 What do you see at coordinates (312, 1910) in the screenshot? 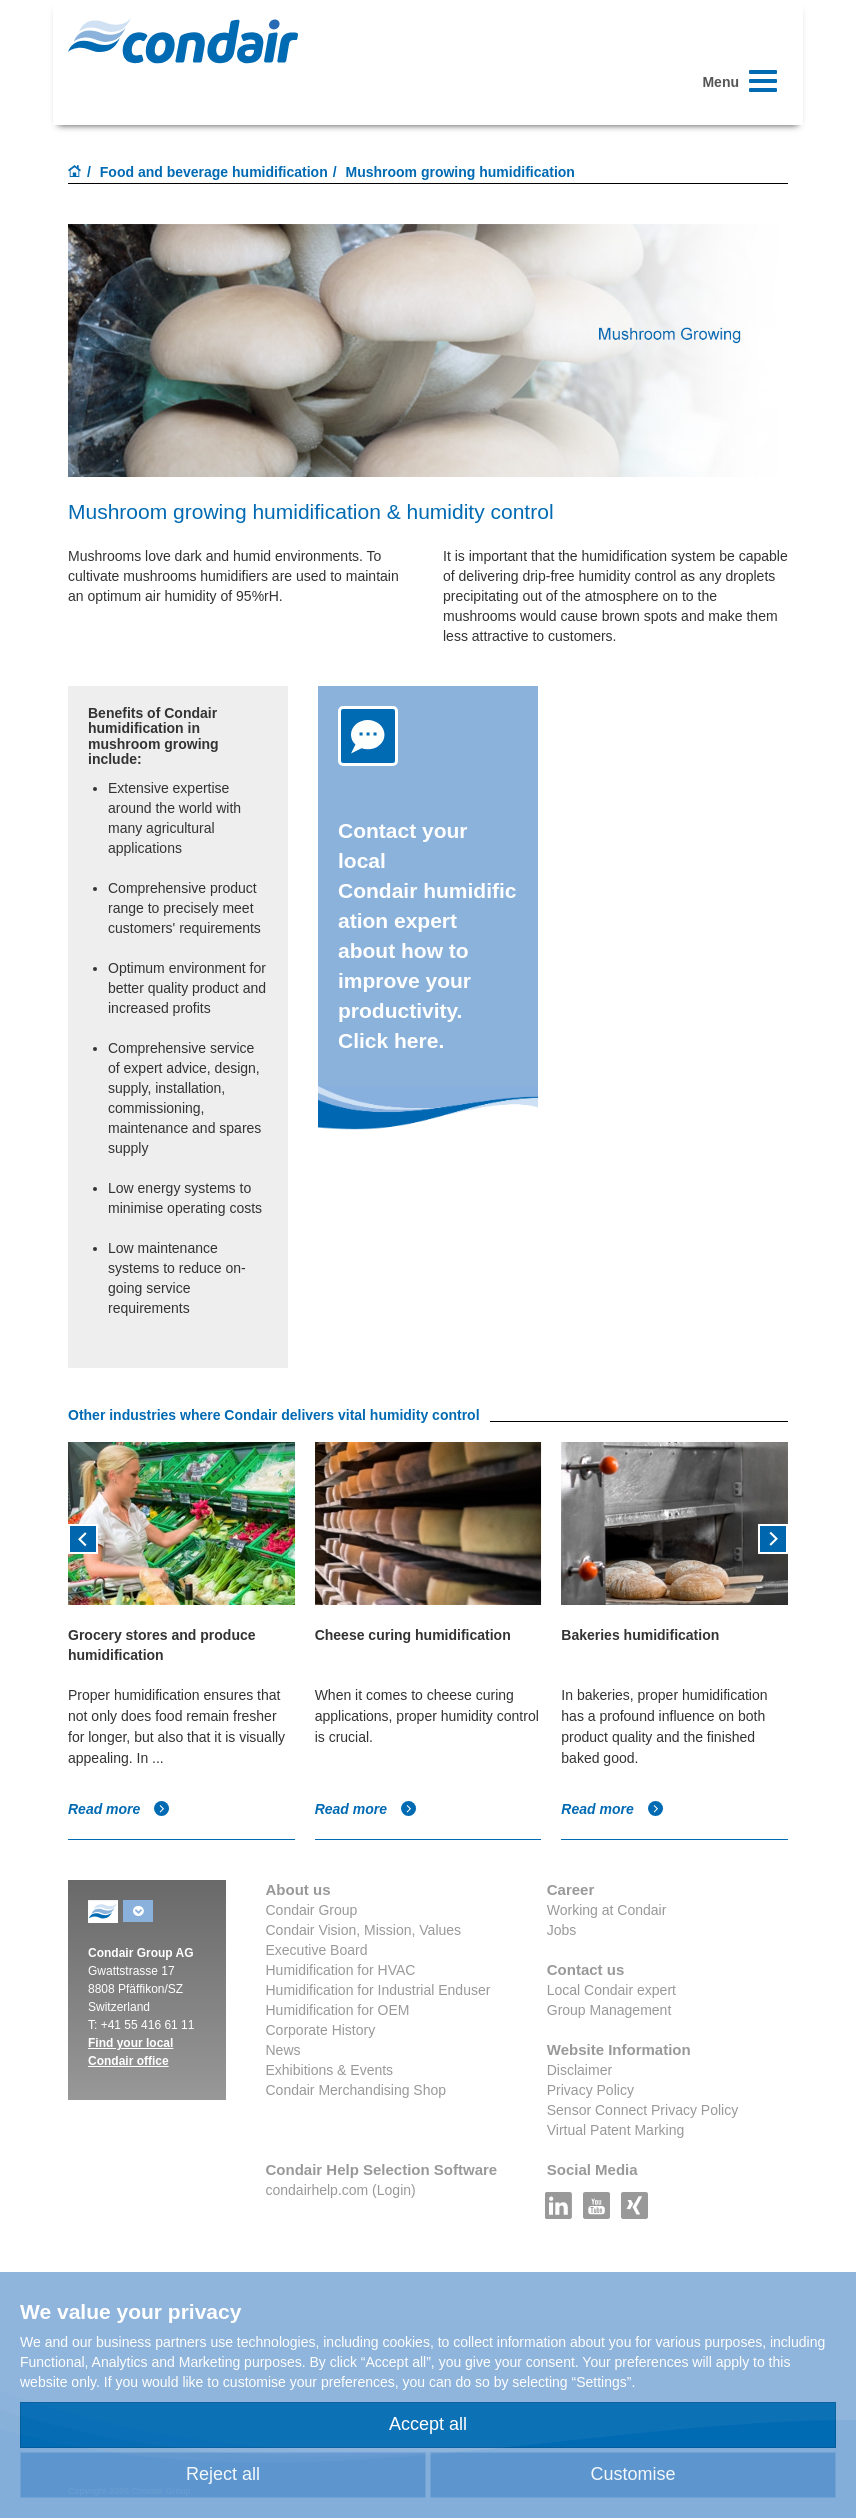
I see `Condair Group` at bounding box center [312, 1910].